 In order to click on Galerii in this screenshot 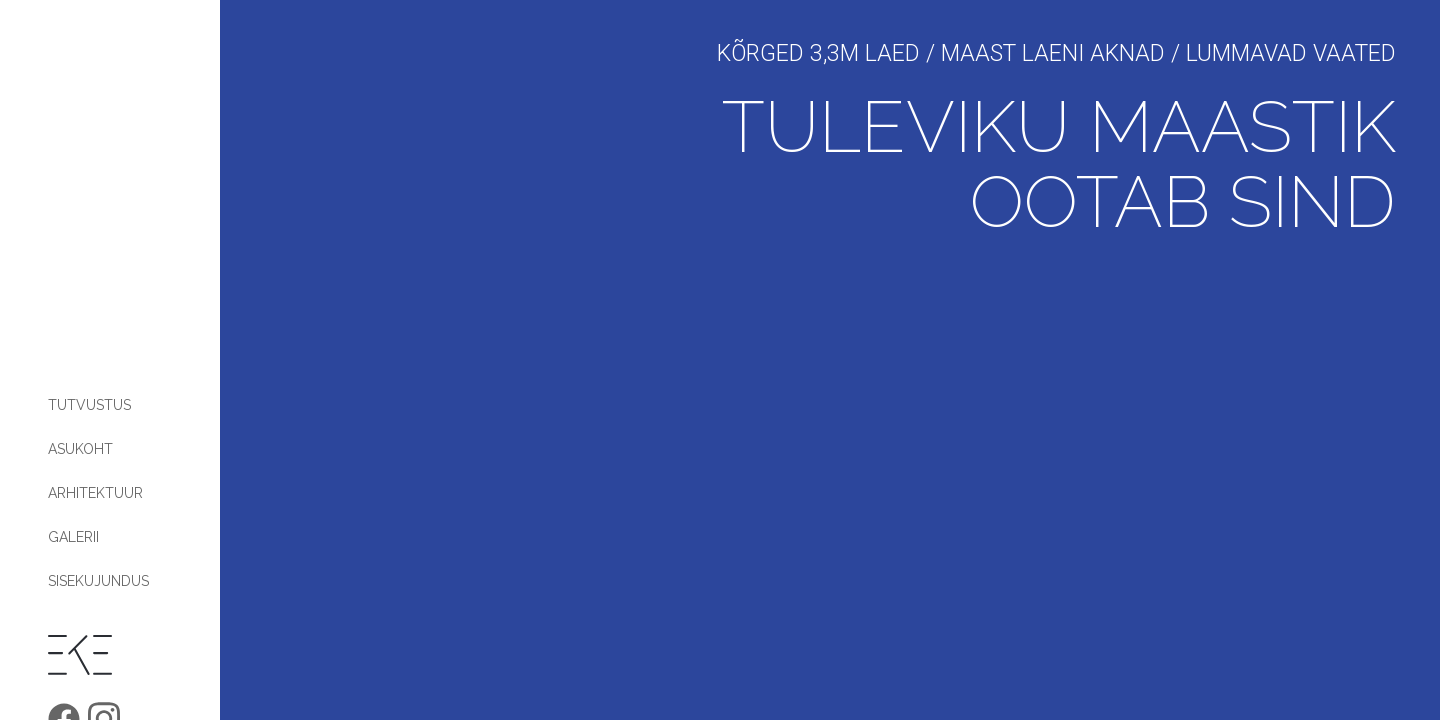, I will do `click(73, 537)`.